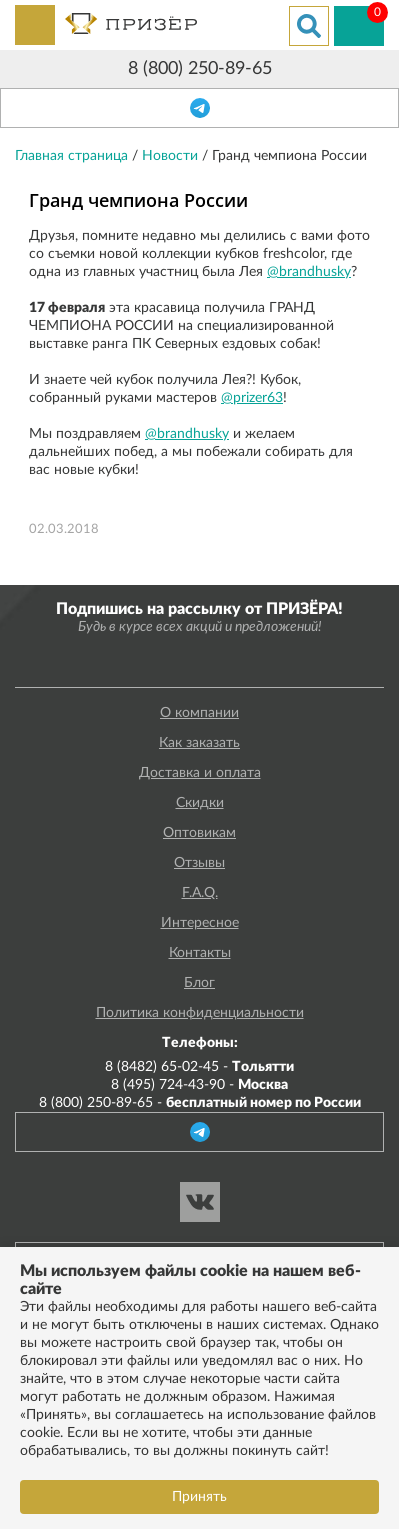 The image size is (399, 1529). What do you see at coordinates (172, 156) in the screenshot?
I see `Новости` at bounding box center [172, 156].